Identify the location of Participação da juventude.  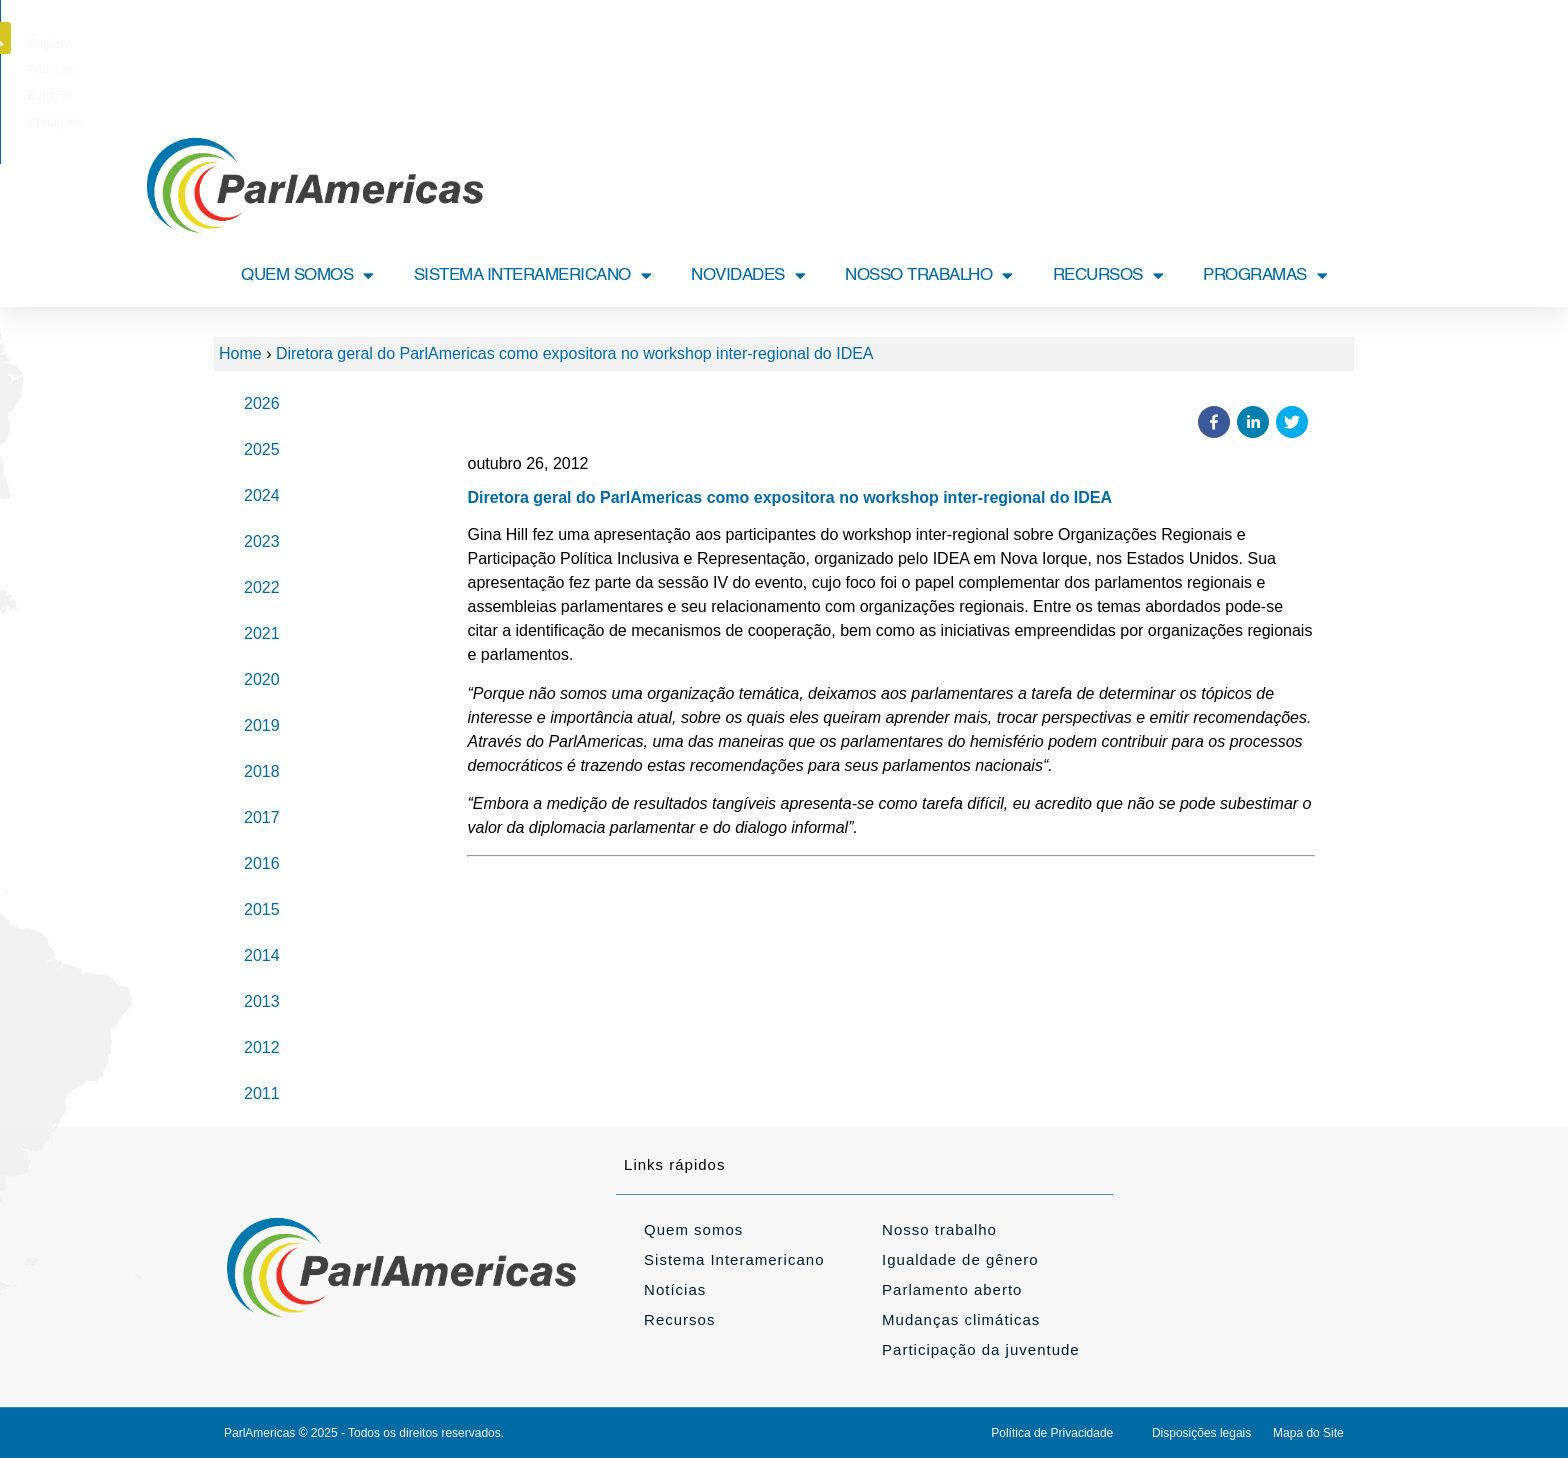
(981, 1349).